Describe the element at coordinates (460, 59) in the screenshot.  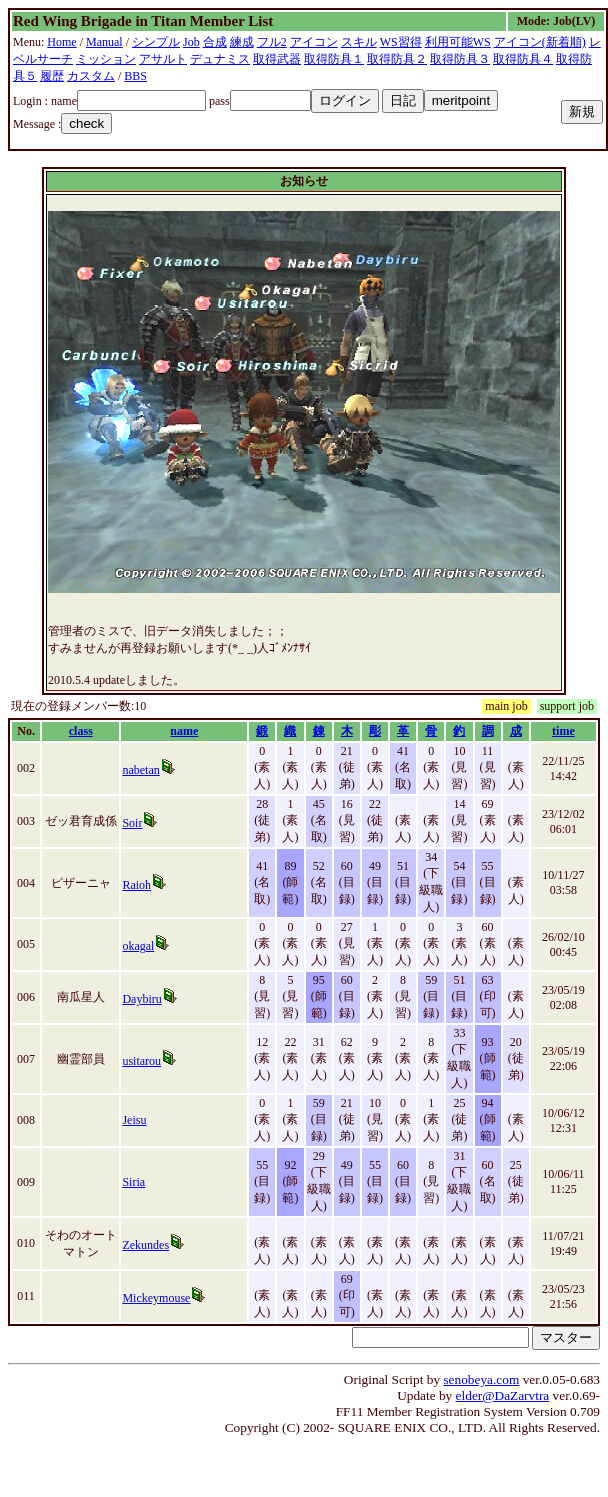
I see `取得防具３` at that location.